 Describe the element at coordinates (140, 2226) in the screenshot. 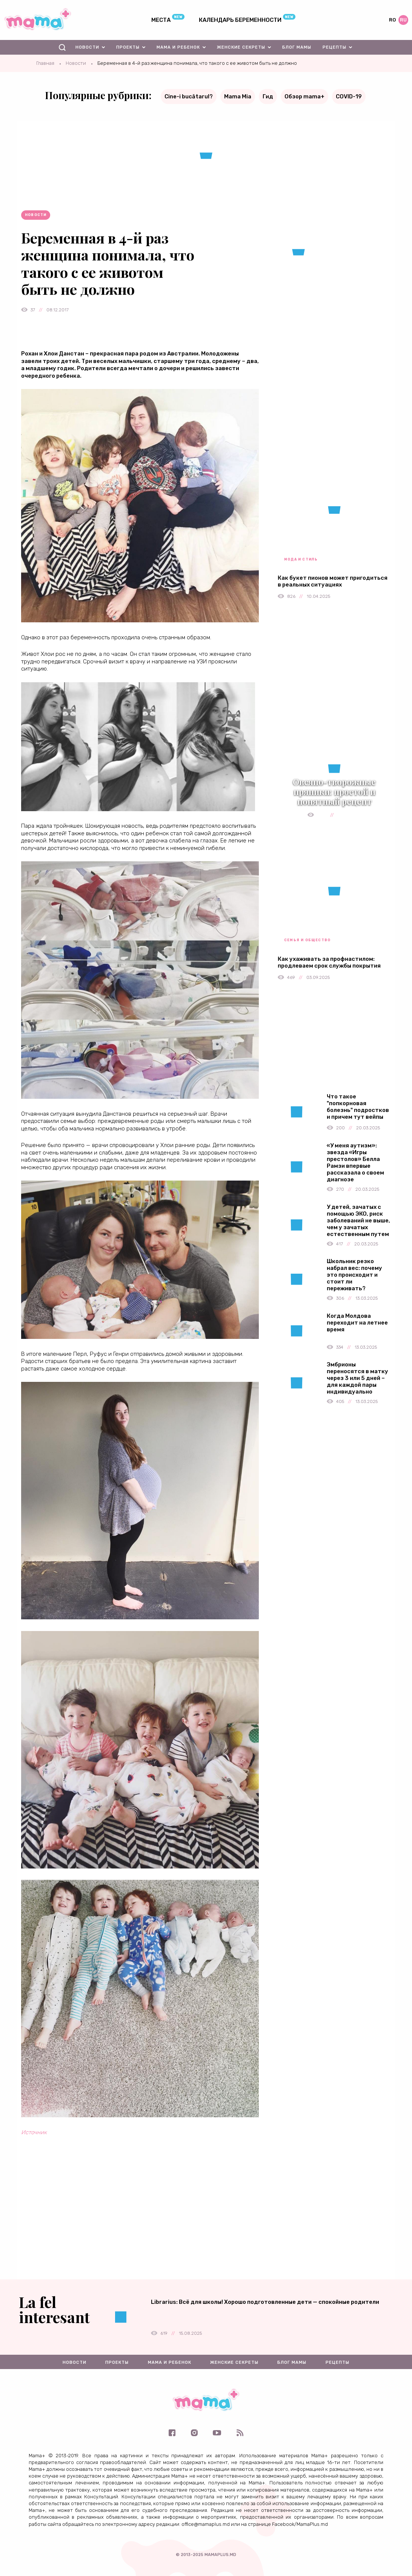

I see `[Advertisement]` at that location.